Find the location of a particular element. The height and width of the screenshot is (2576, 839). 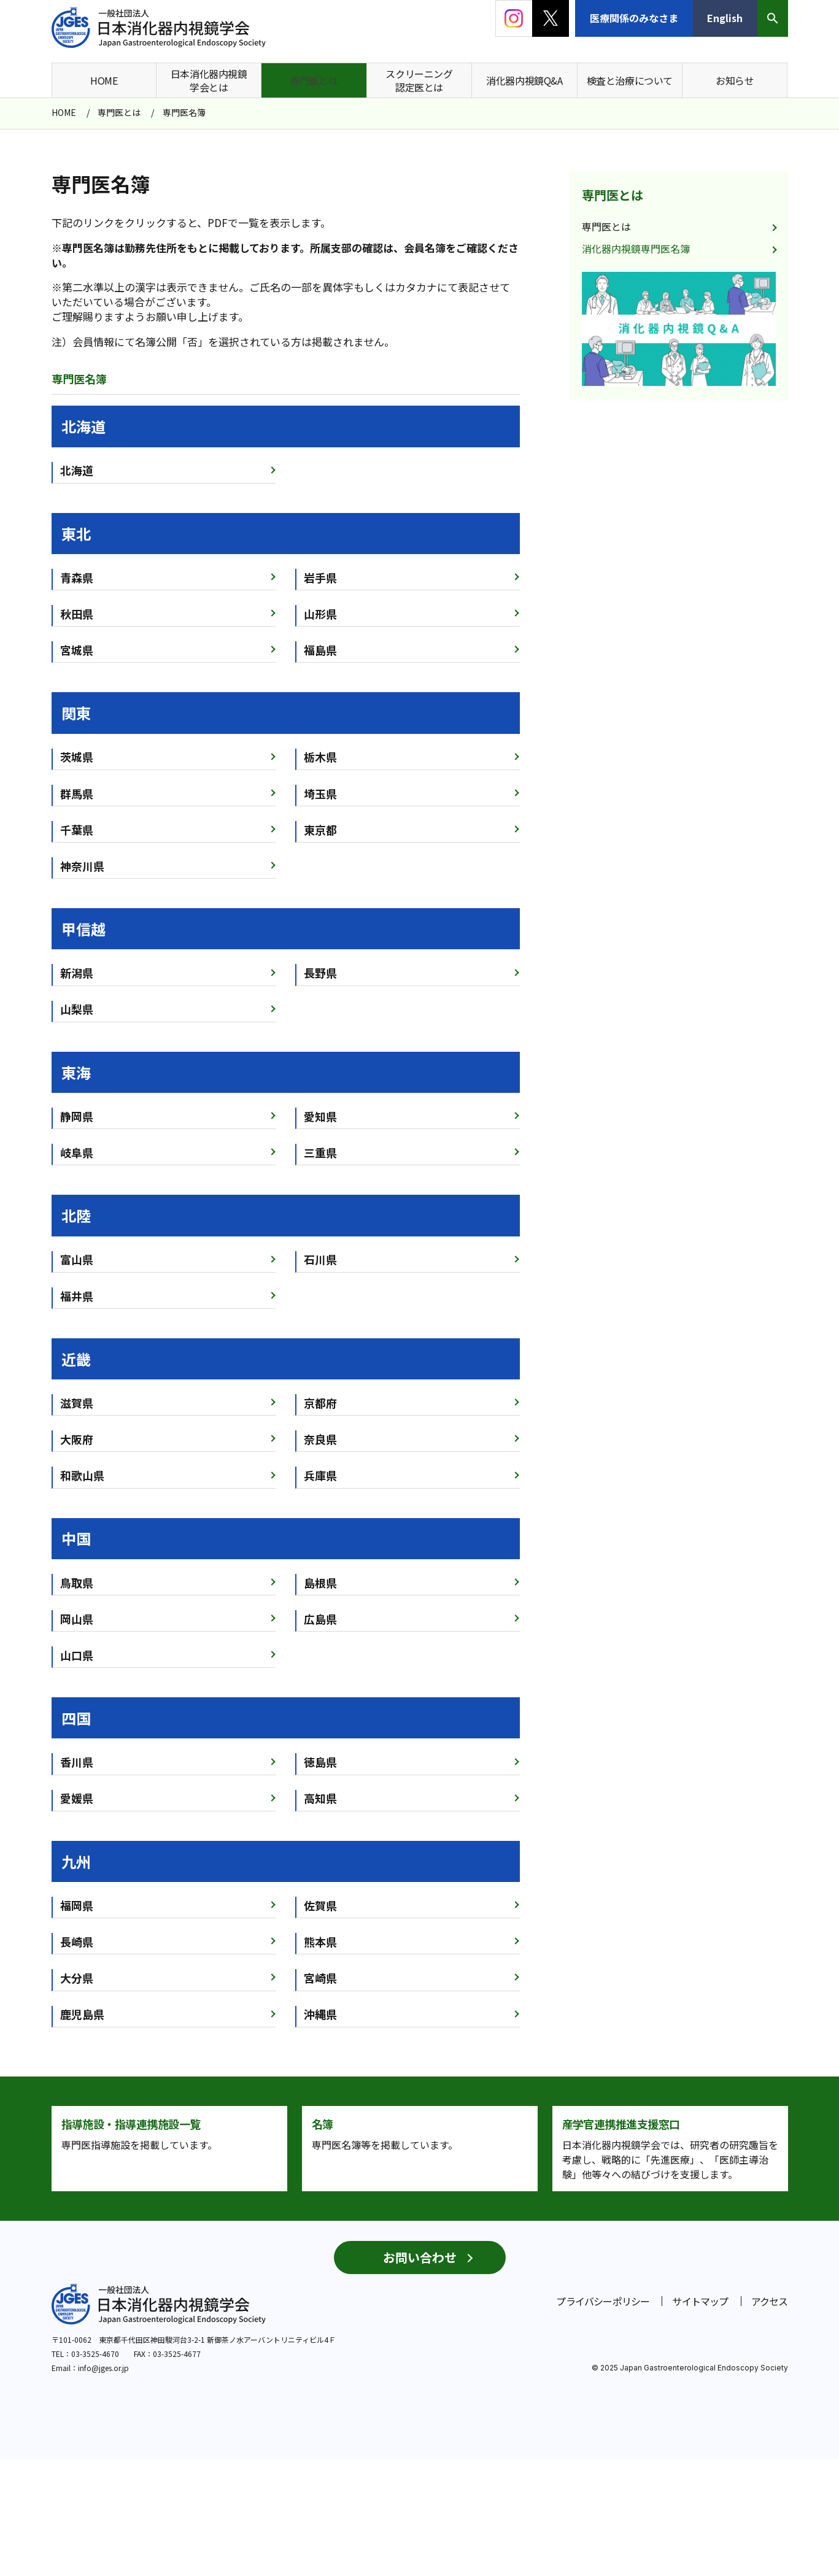

長崎県 is located at coordinates (76, 1941).